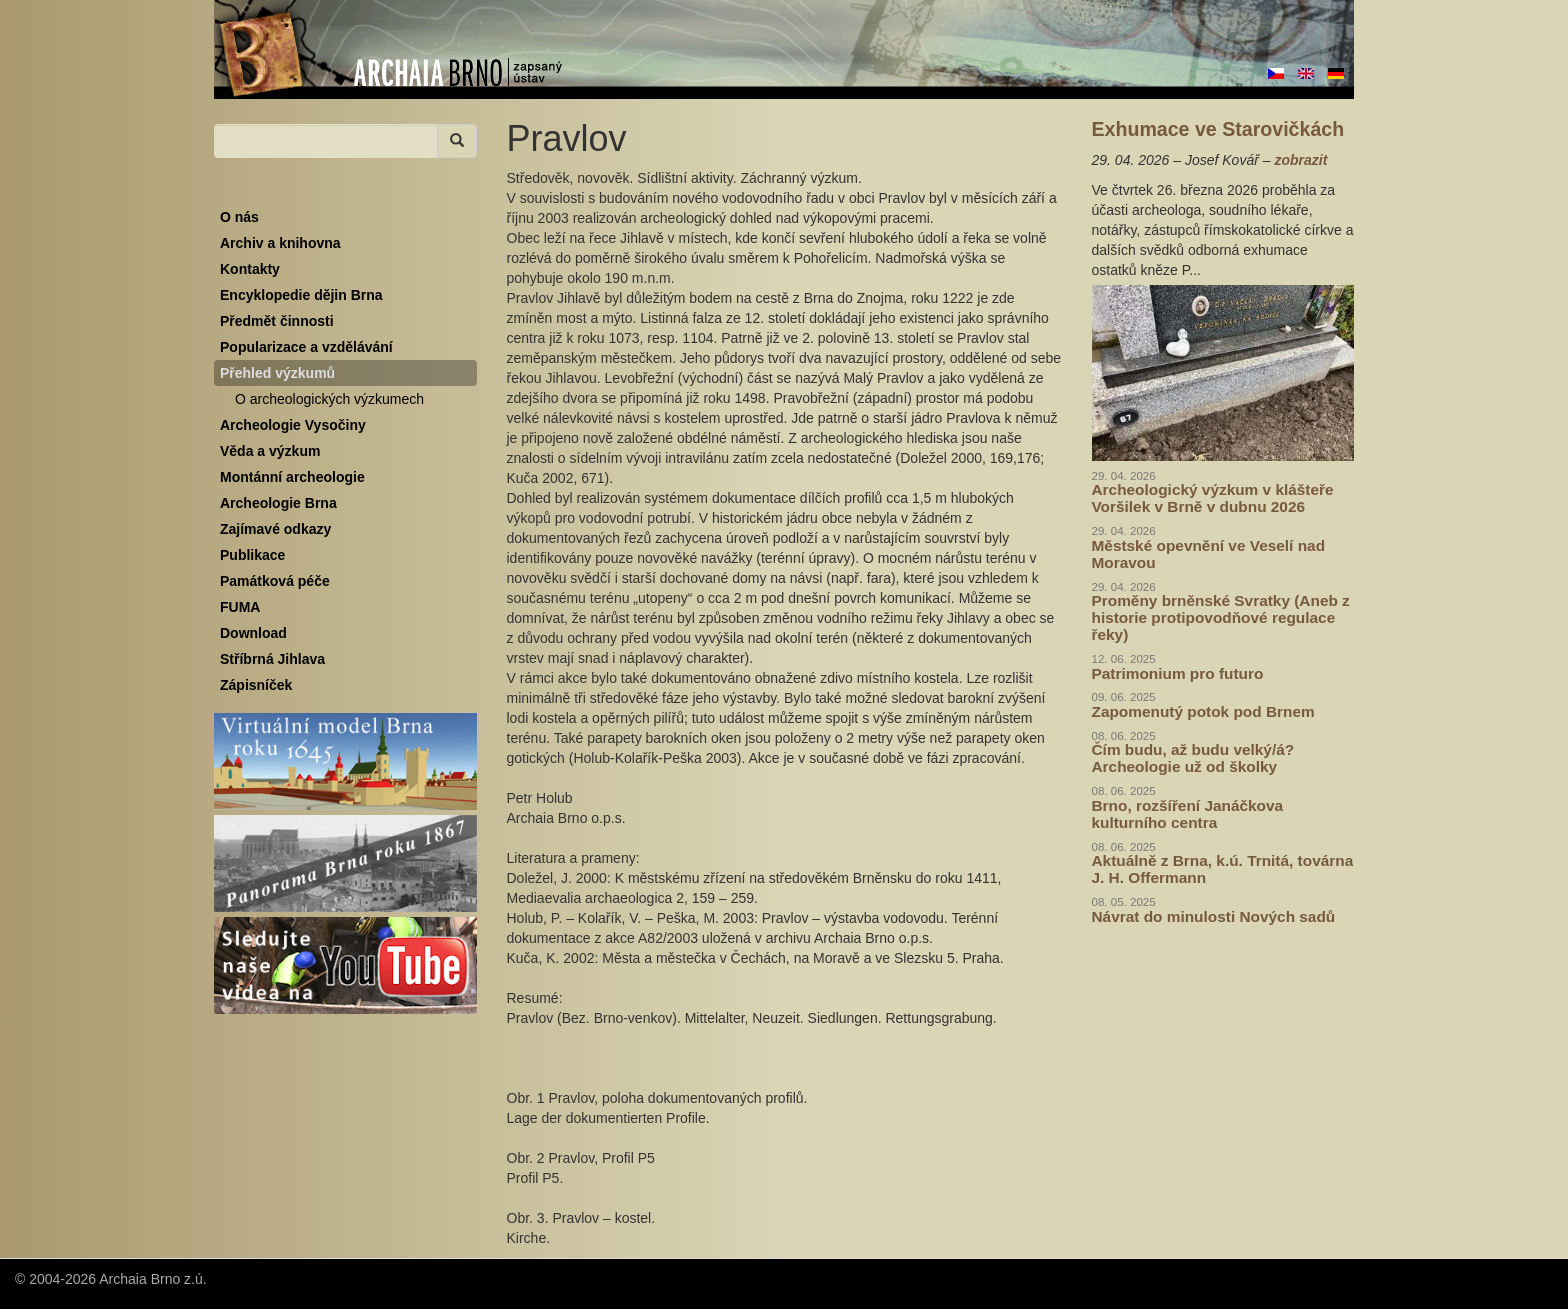 This screenshot has height=1309, width=1568. What do you see at coordinates (278, 503) in the screenshot?
I see `Archeologie Brna` at bounding box center [278, 503].